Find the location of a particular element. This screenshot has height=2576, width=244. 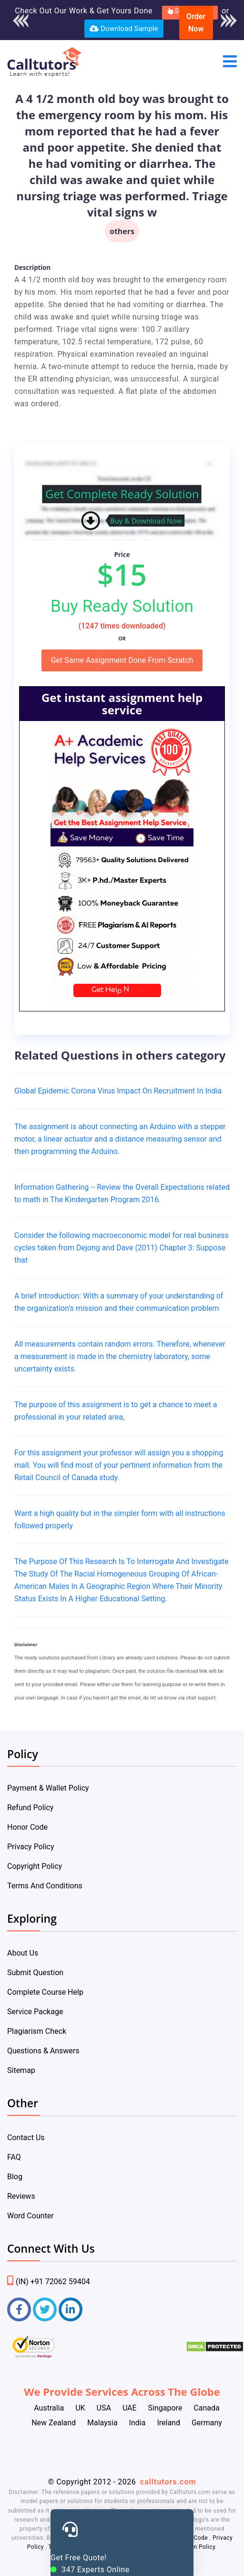

Australia is located at coordinates (49, 2407).